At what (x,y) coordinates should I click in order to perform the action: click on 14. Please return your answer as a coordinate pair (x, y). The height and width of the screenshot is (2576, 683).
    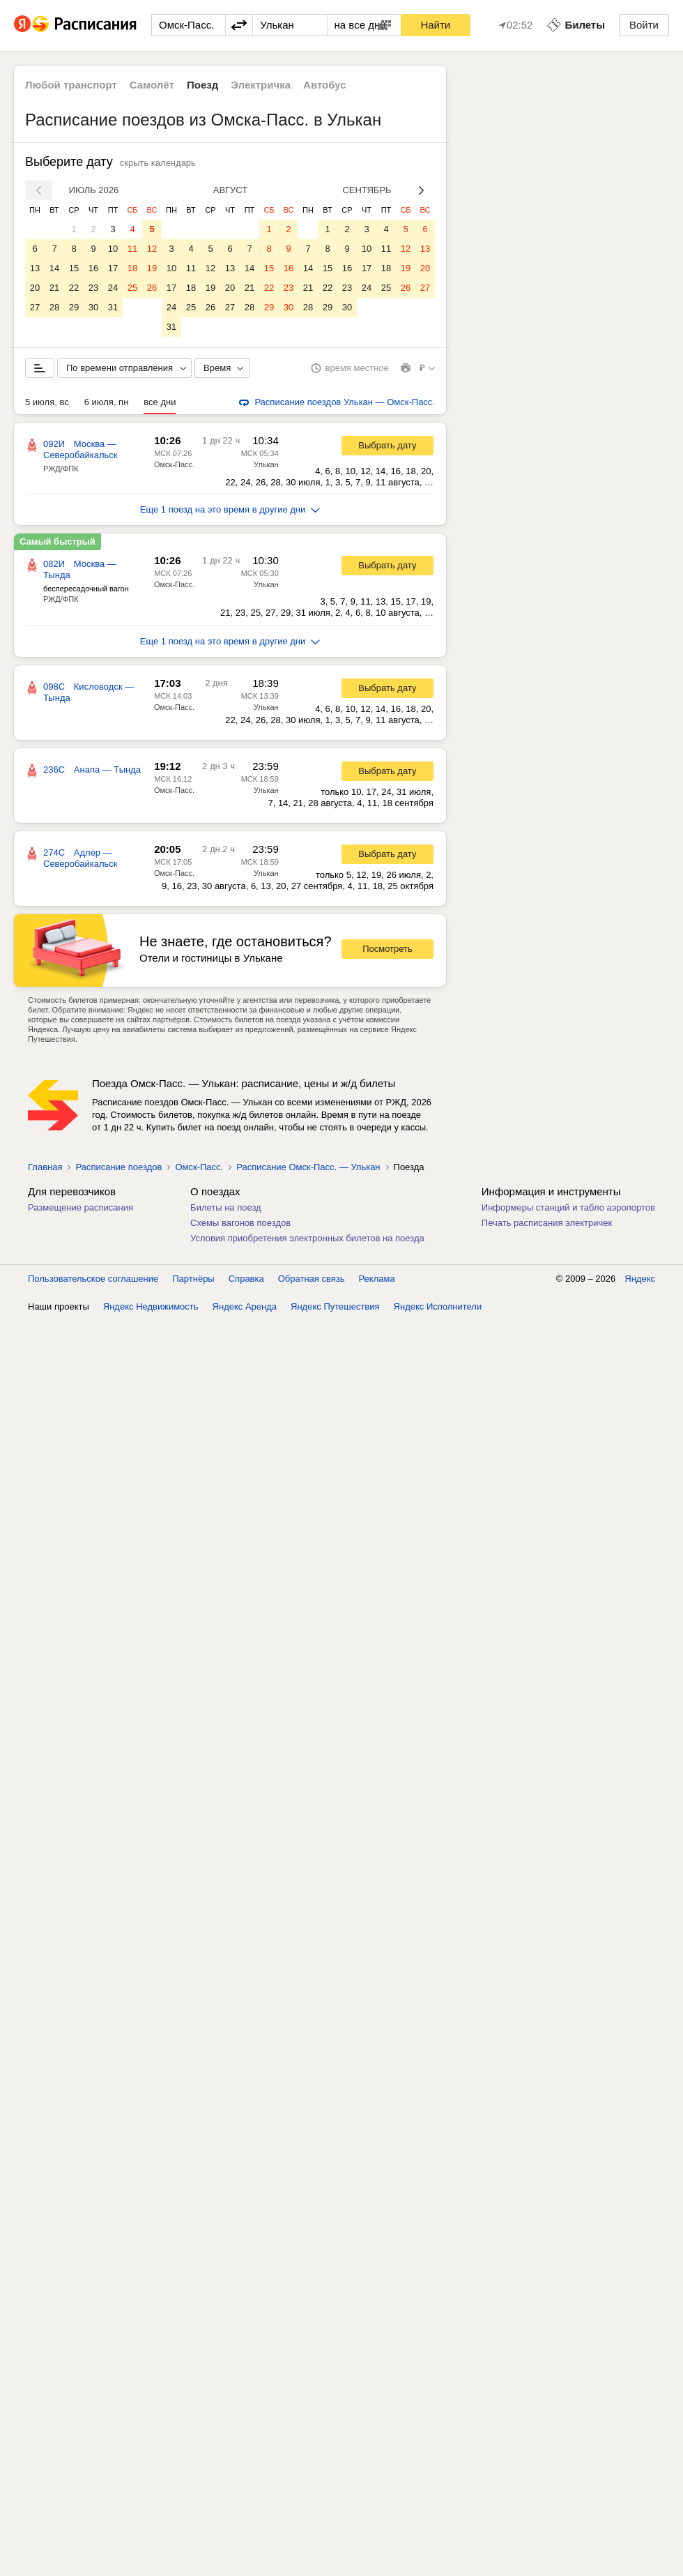
    Looking at the image, I should click on (54, 268).